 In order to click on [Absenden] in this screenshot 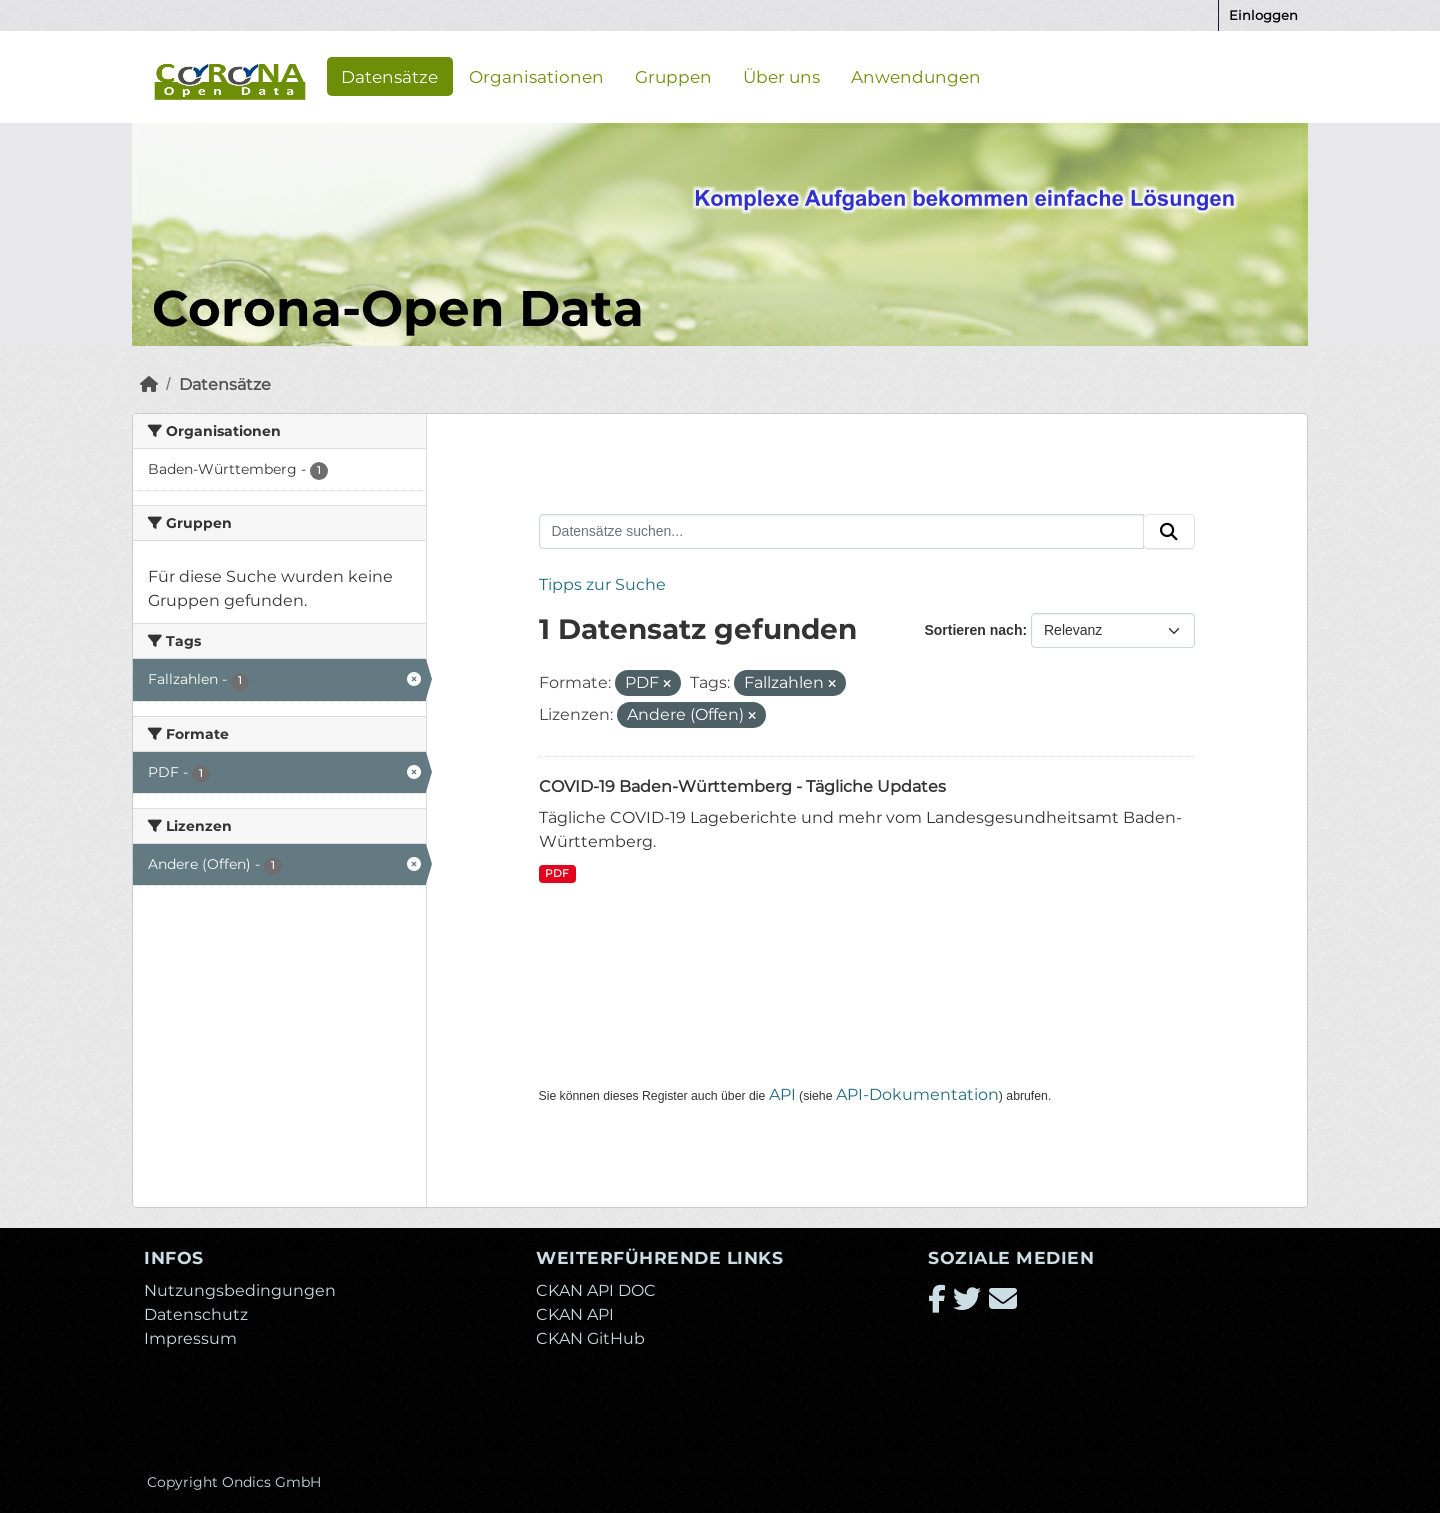, I will do `click(1169, 532)`.